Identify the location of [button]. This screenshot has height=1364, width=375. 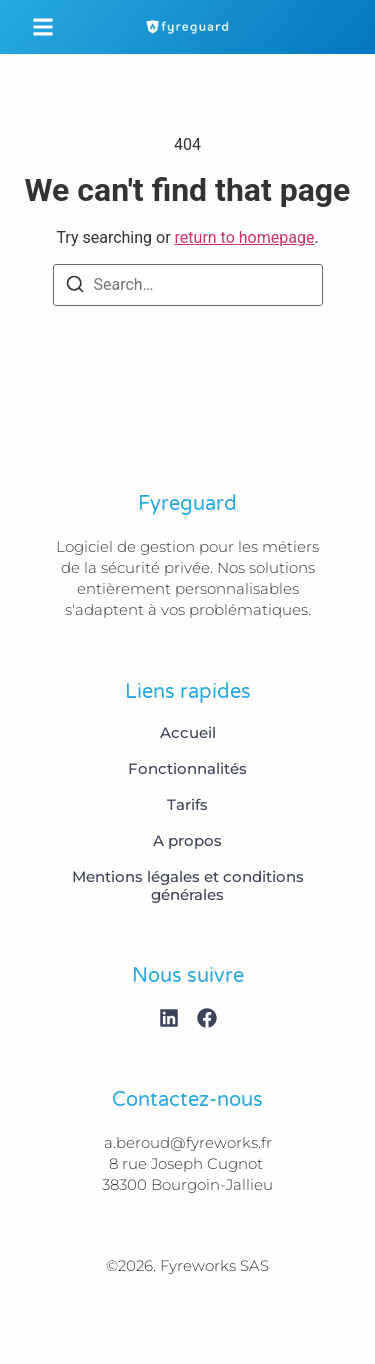
(43, 27).